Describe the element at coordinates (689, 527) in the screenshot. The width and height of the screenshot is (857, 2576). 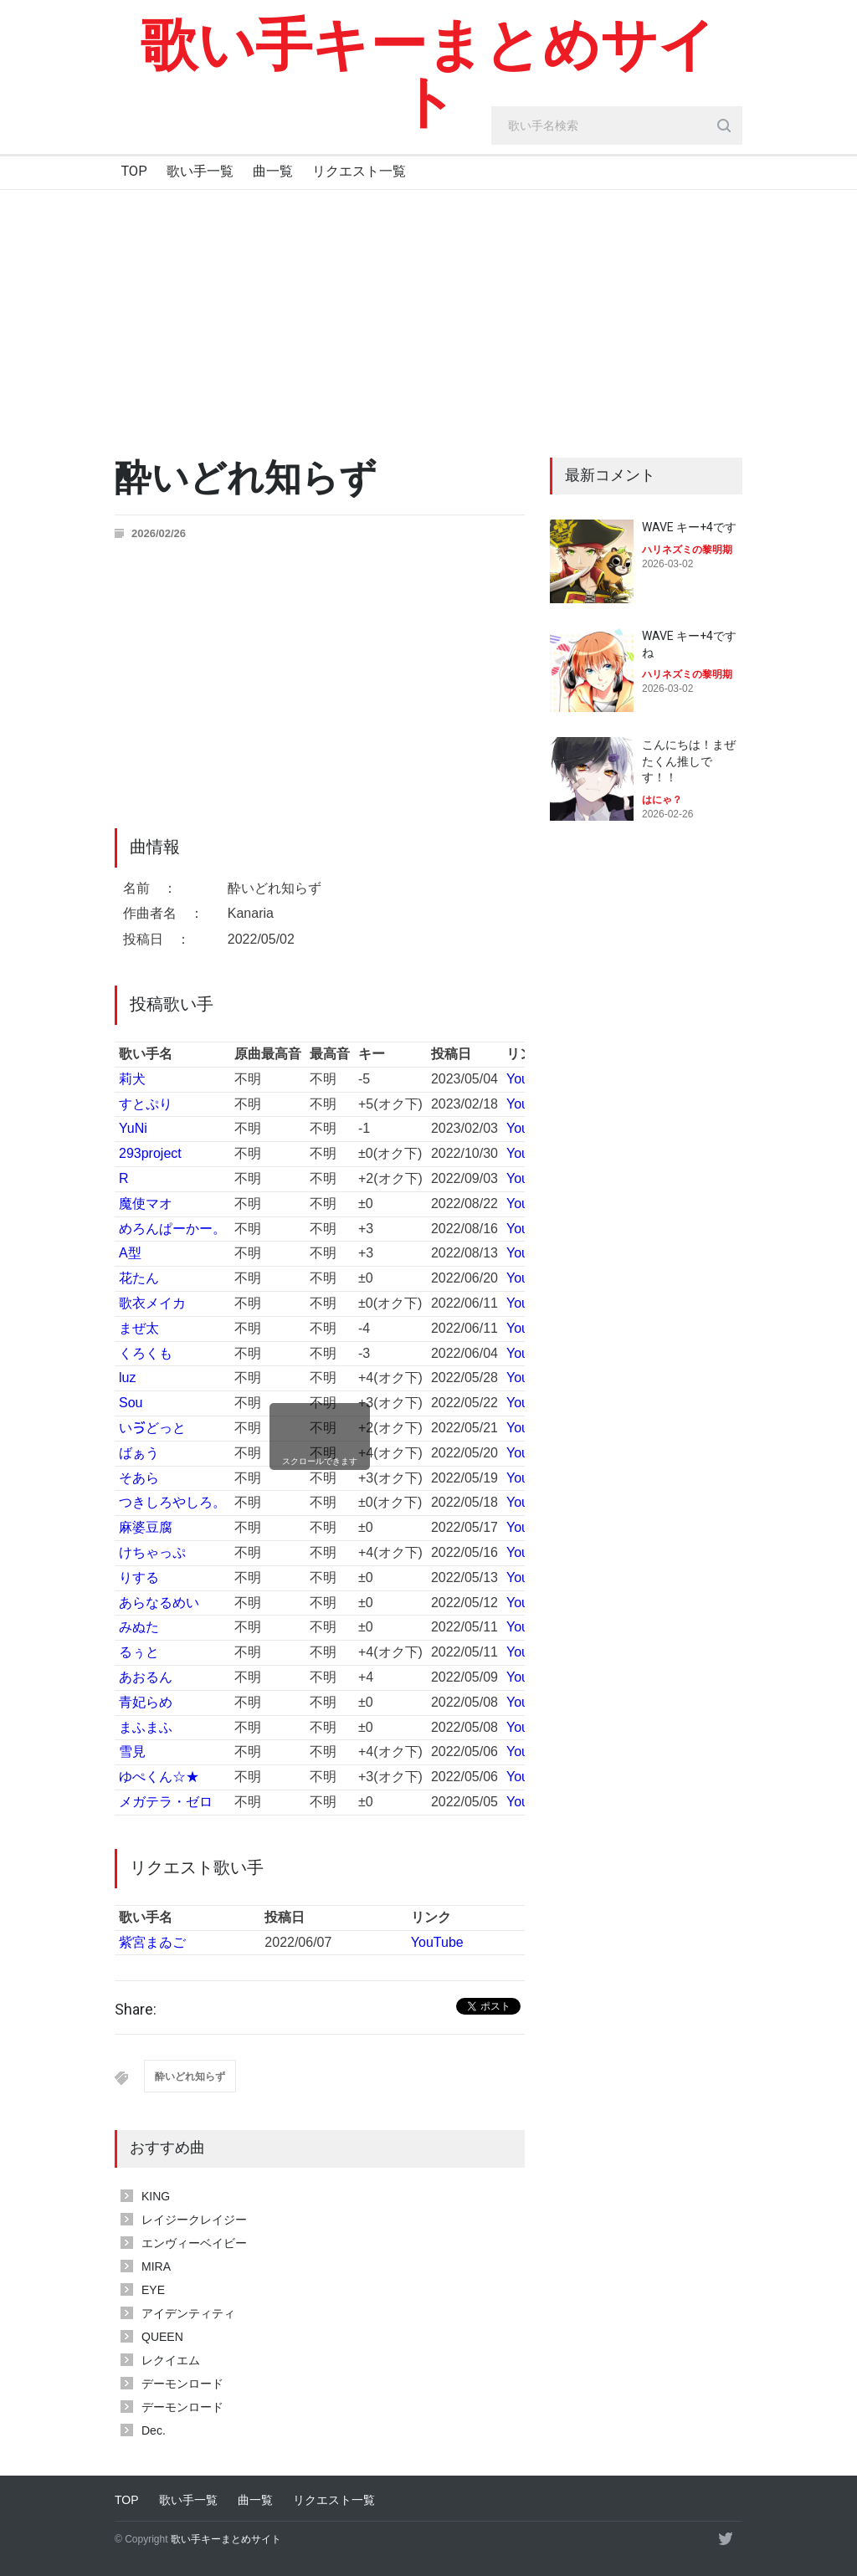
I see `WAVE キー+4です` at that location.